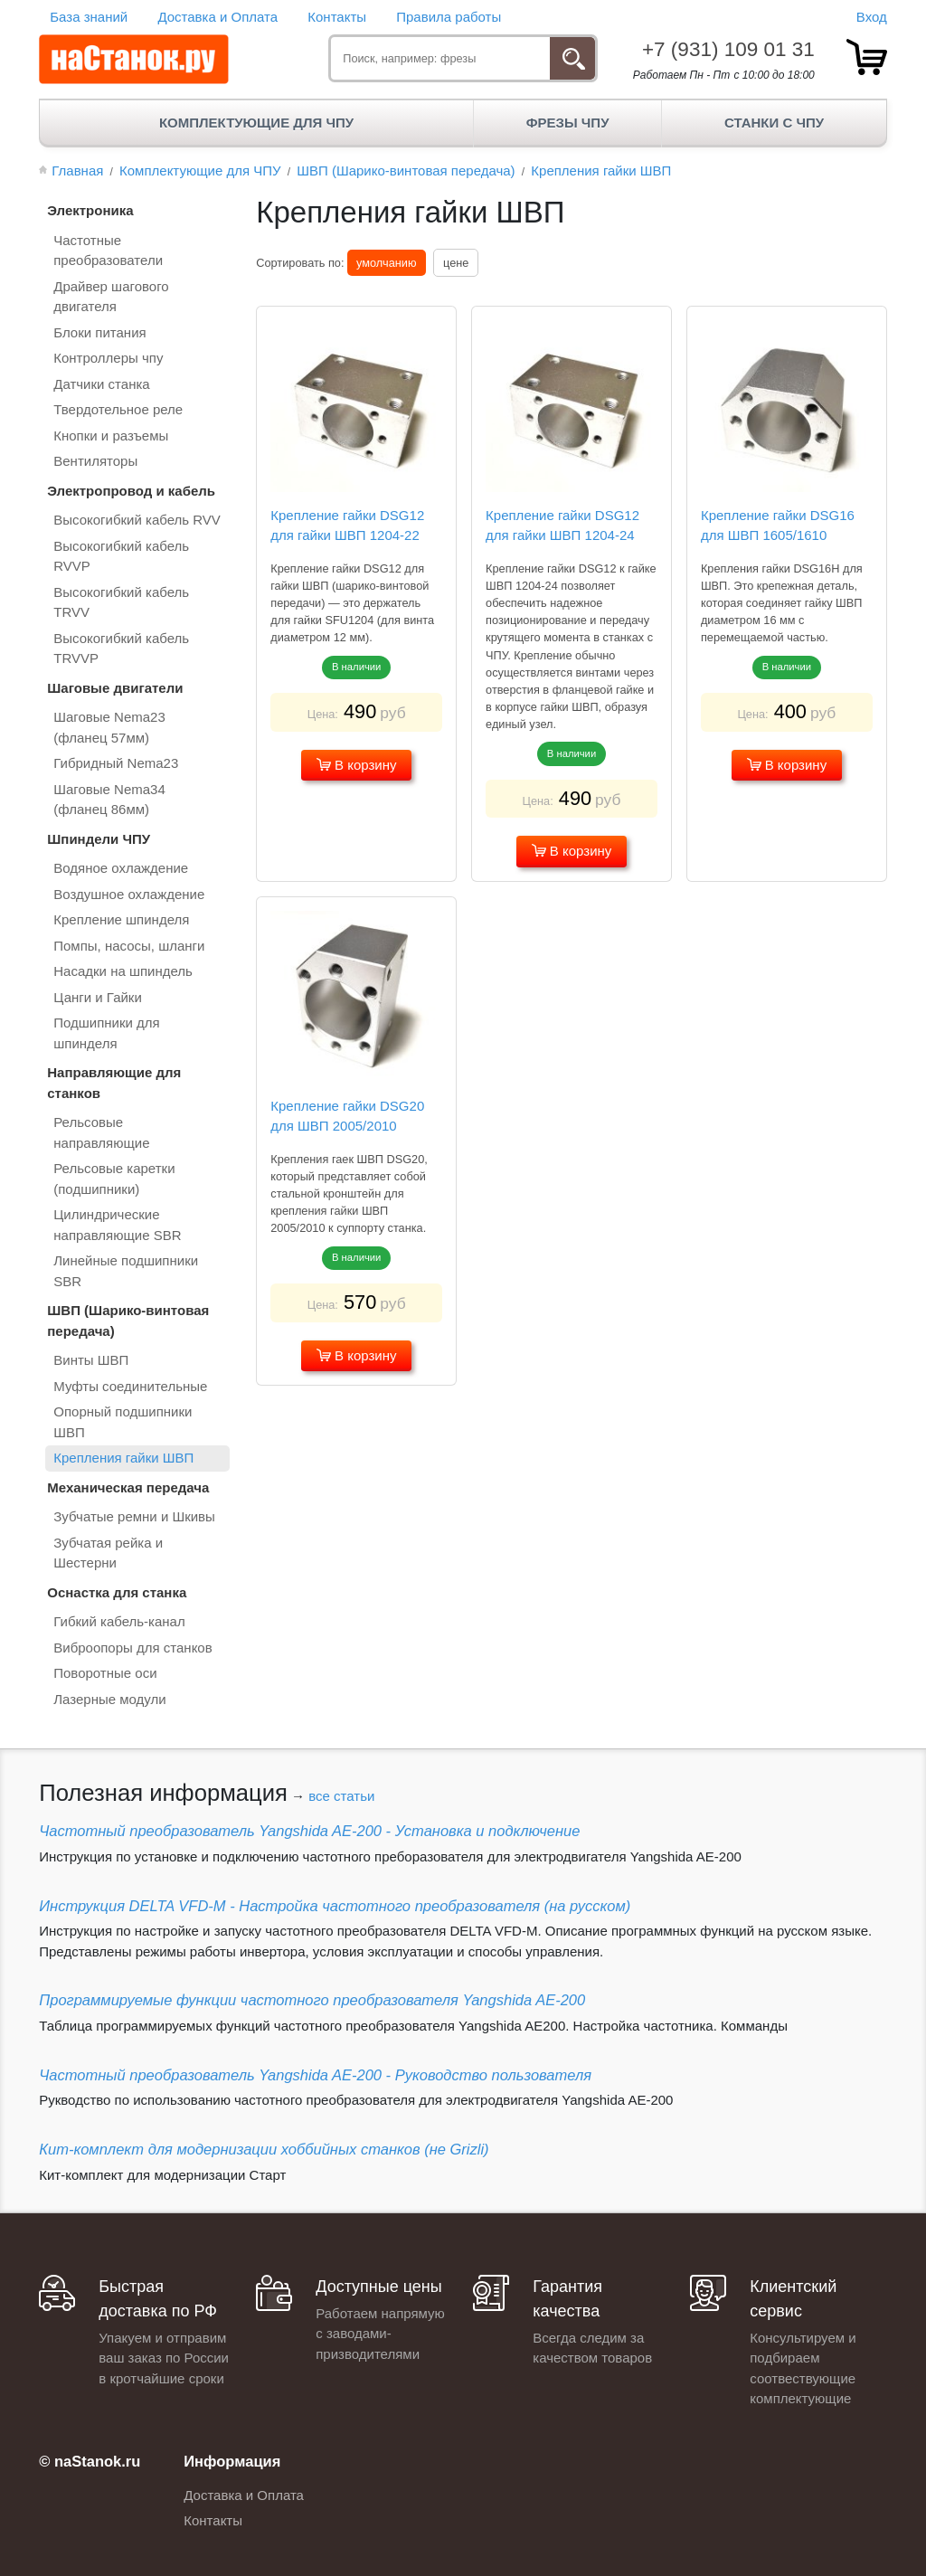 The height and width of the screenshot is (2576, 926). I want to click on Электроника, so click(90, 210).